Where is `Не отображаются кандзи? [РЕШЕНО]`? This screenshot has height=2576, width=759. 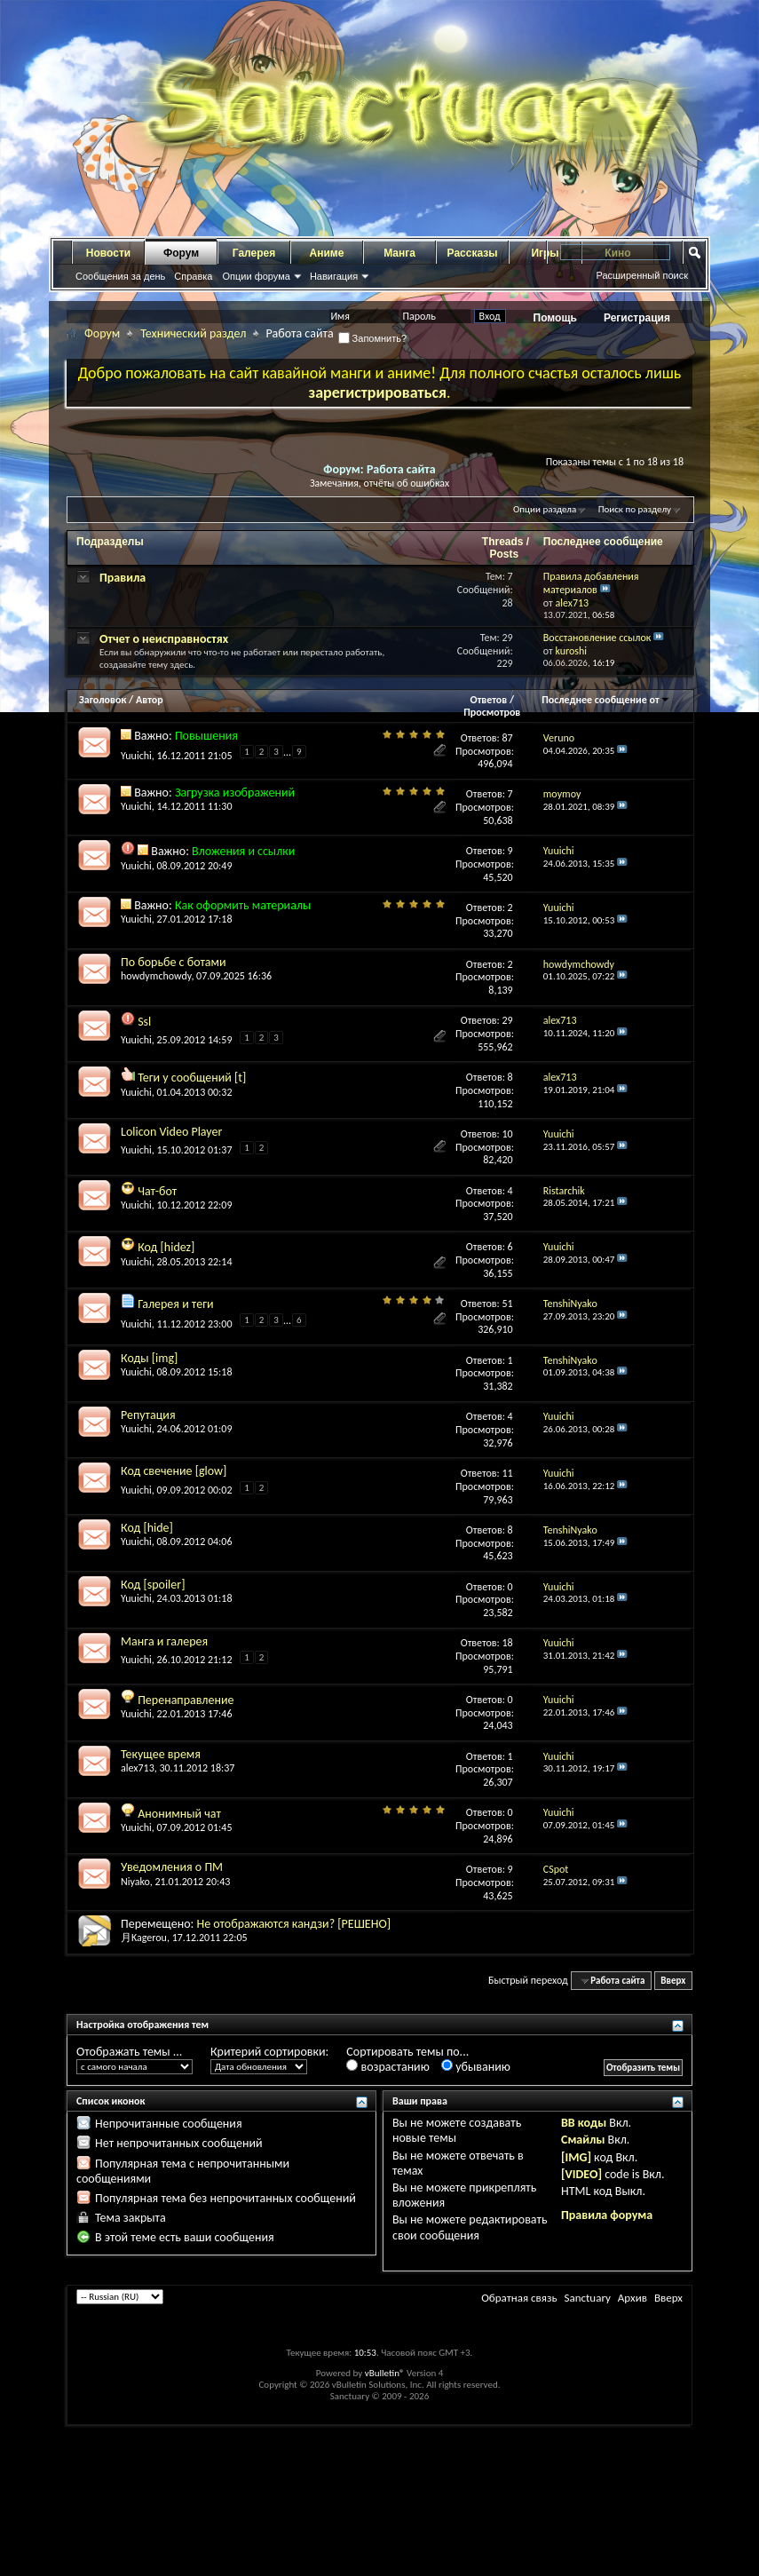
Не отображаются кандзи? [РЕШЕНО] is located at coordinates (293, 1923).